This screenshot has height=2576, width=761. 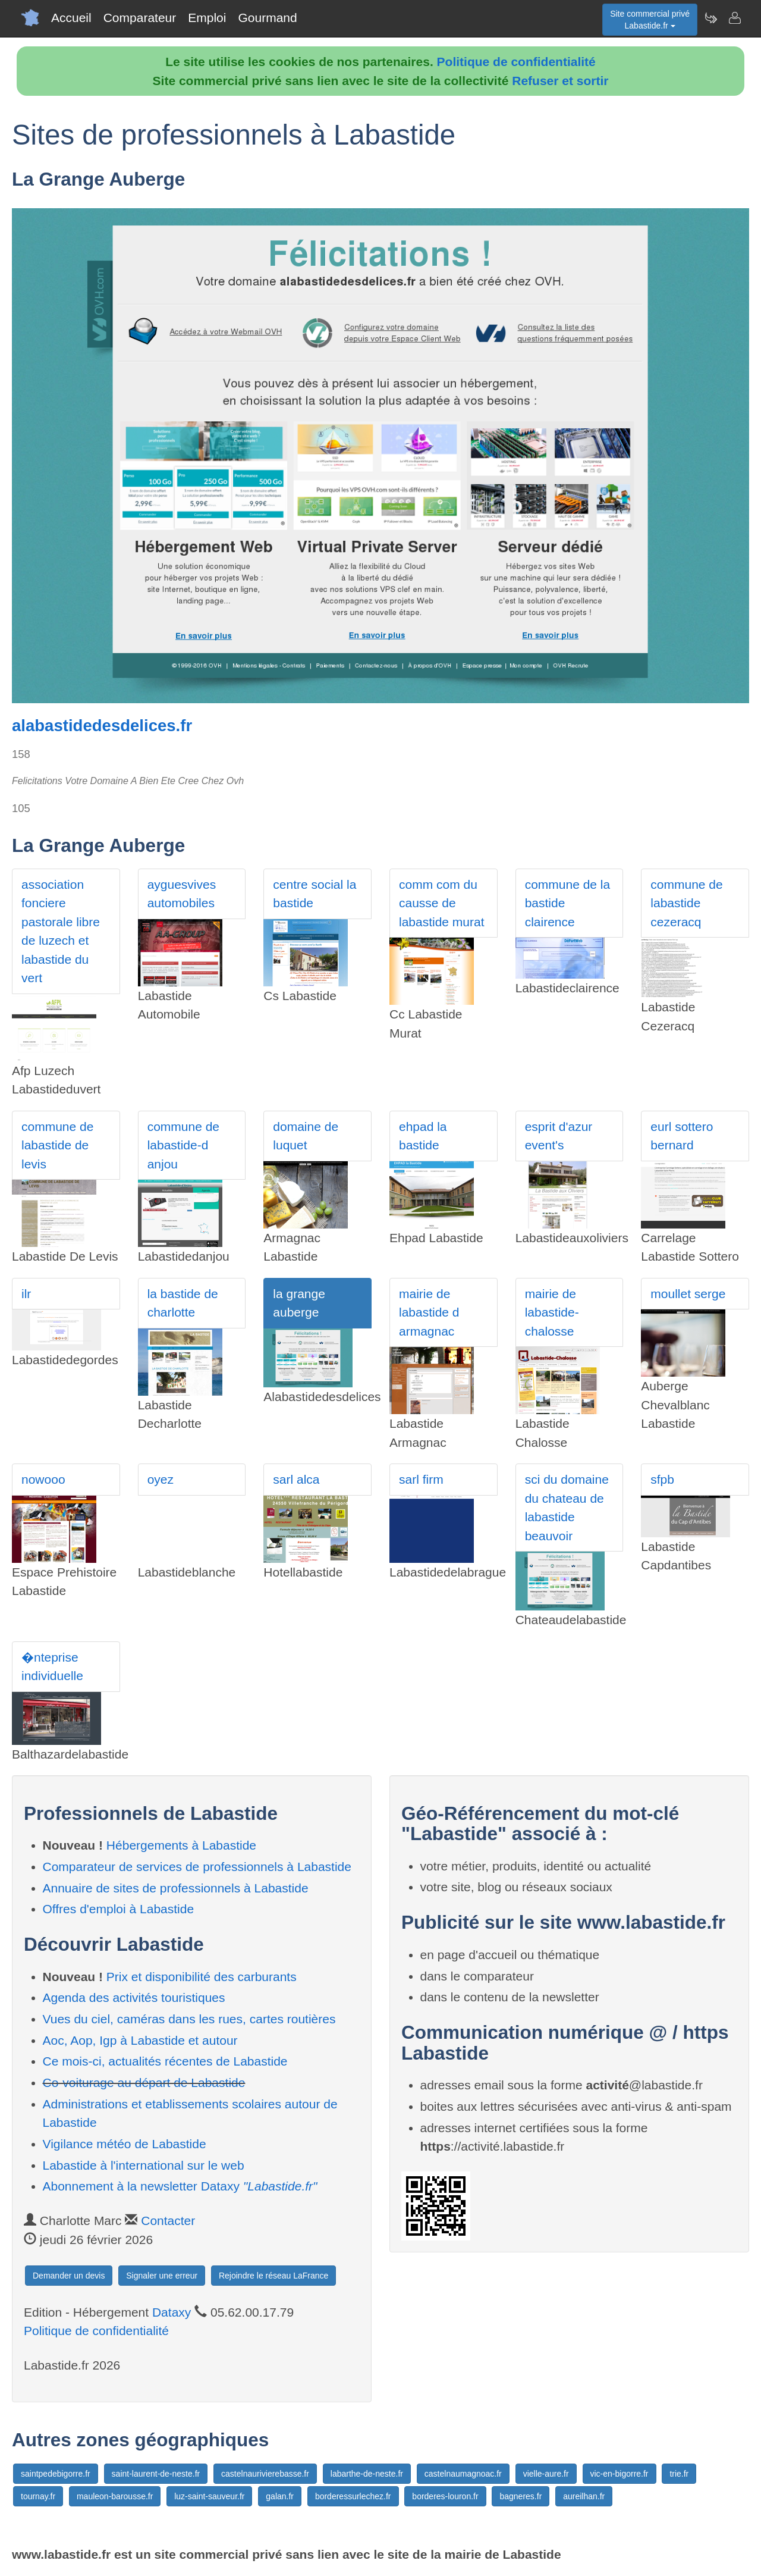 I want to click on saint-laurent-de-neste.fr, so click(x=156, y=2473).